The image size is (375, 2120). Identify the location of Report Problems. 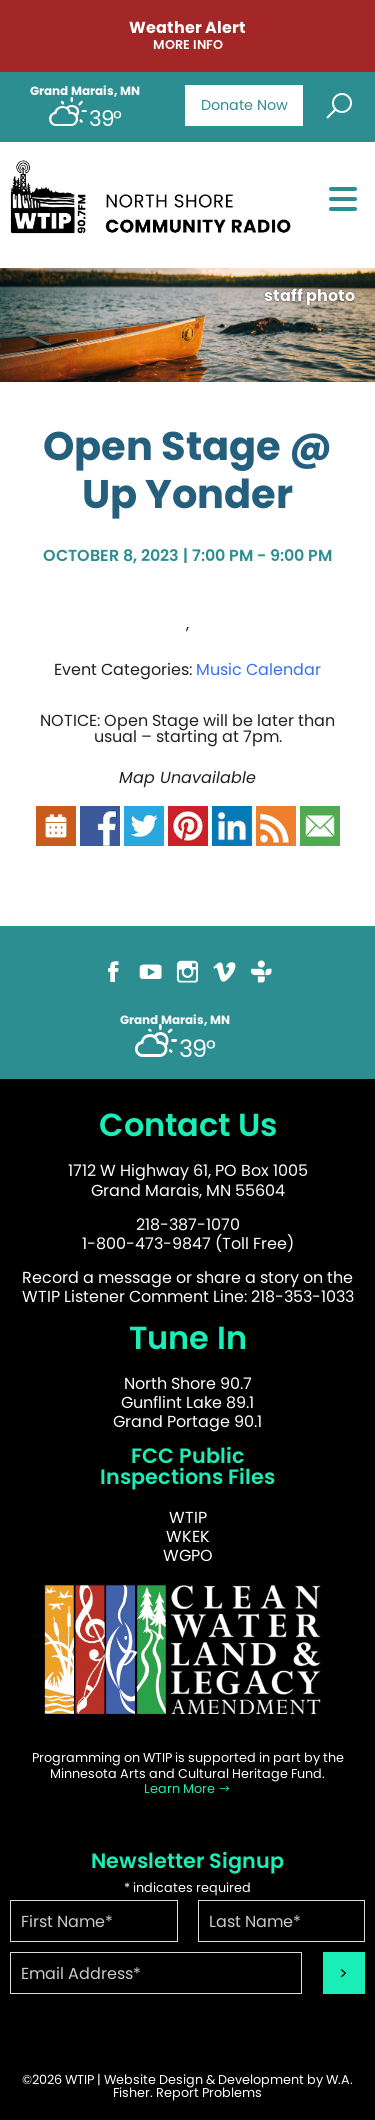
(209, 2092).